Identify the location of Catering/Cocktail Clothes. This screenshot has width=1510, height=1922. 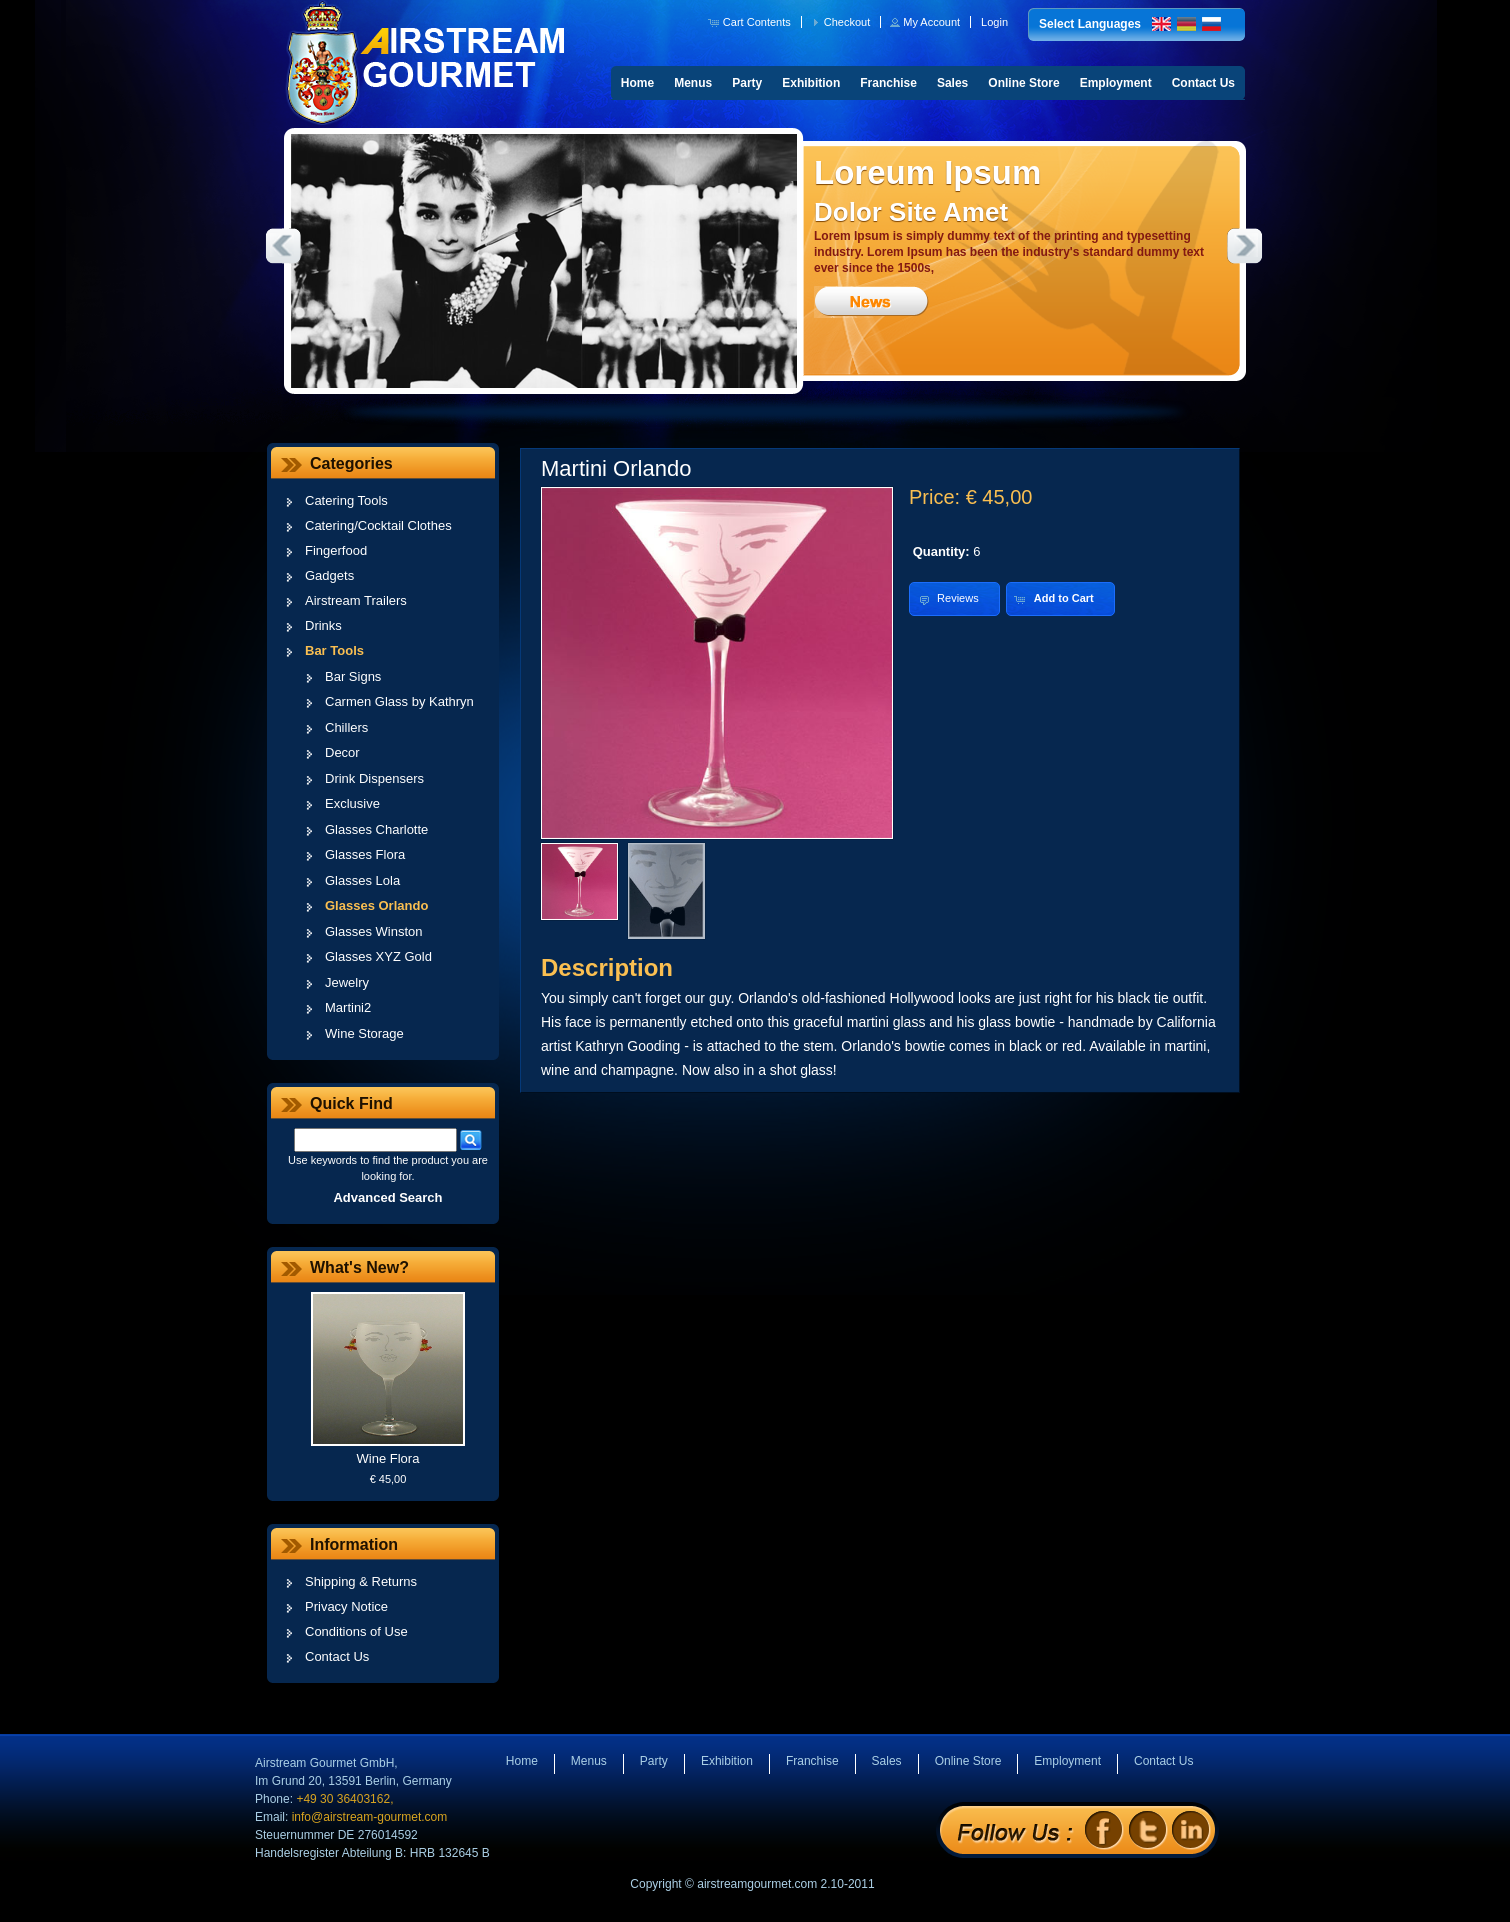
(378, 525).